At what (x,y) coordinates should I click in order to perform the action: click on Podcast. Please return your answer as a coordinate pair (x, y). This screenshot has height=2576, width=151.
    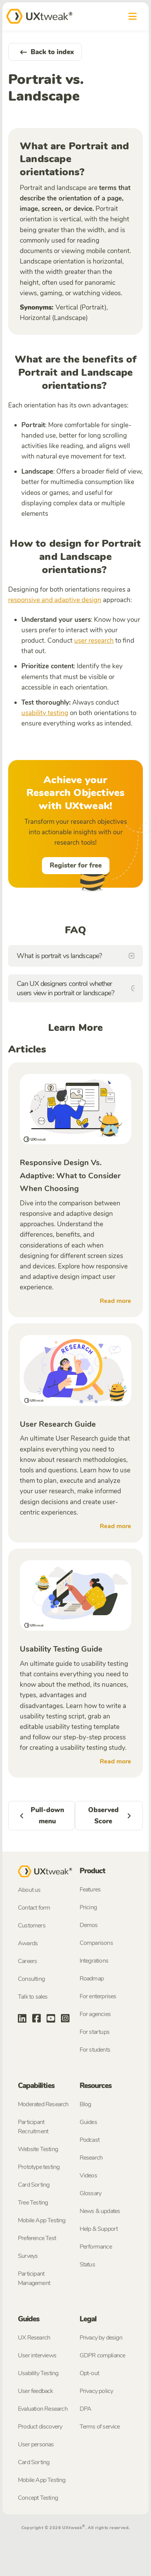
    Looking at the image, I should click on (89, 2140).